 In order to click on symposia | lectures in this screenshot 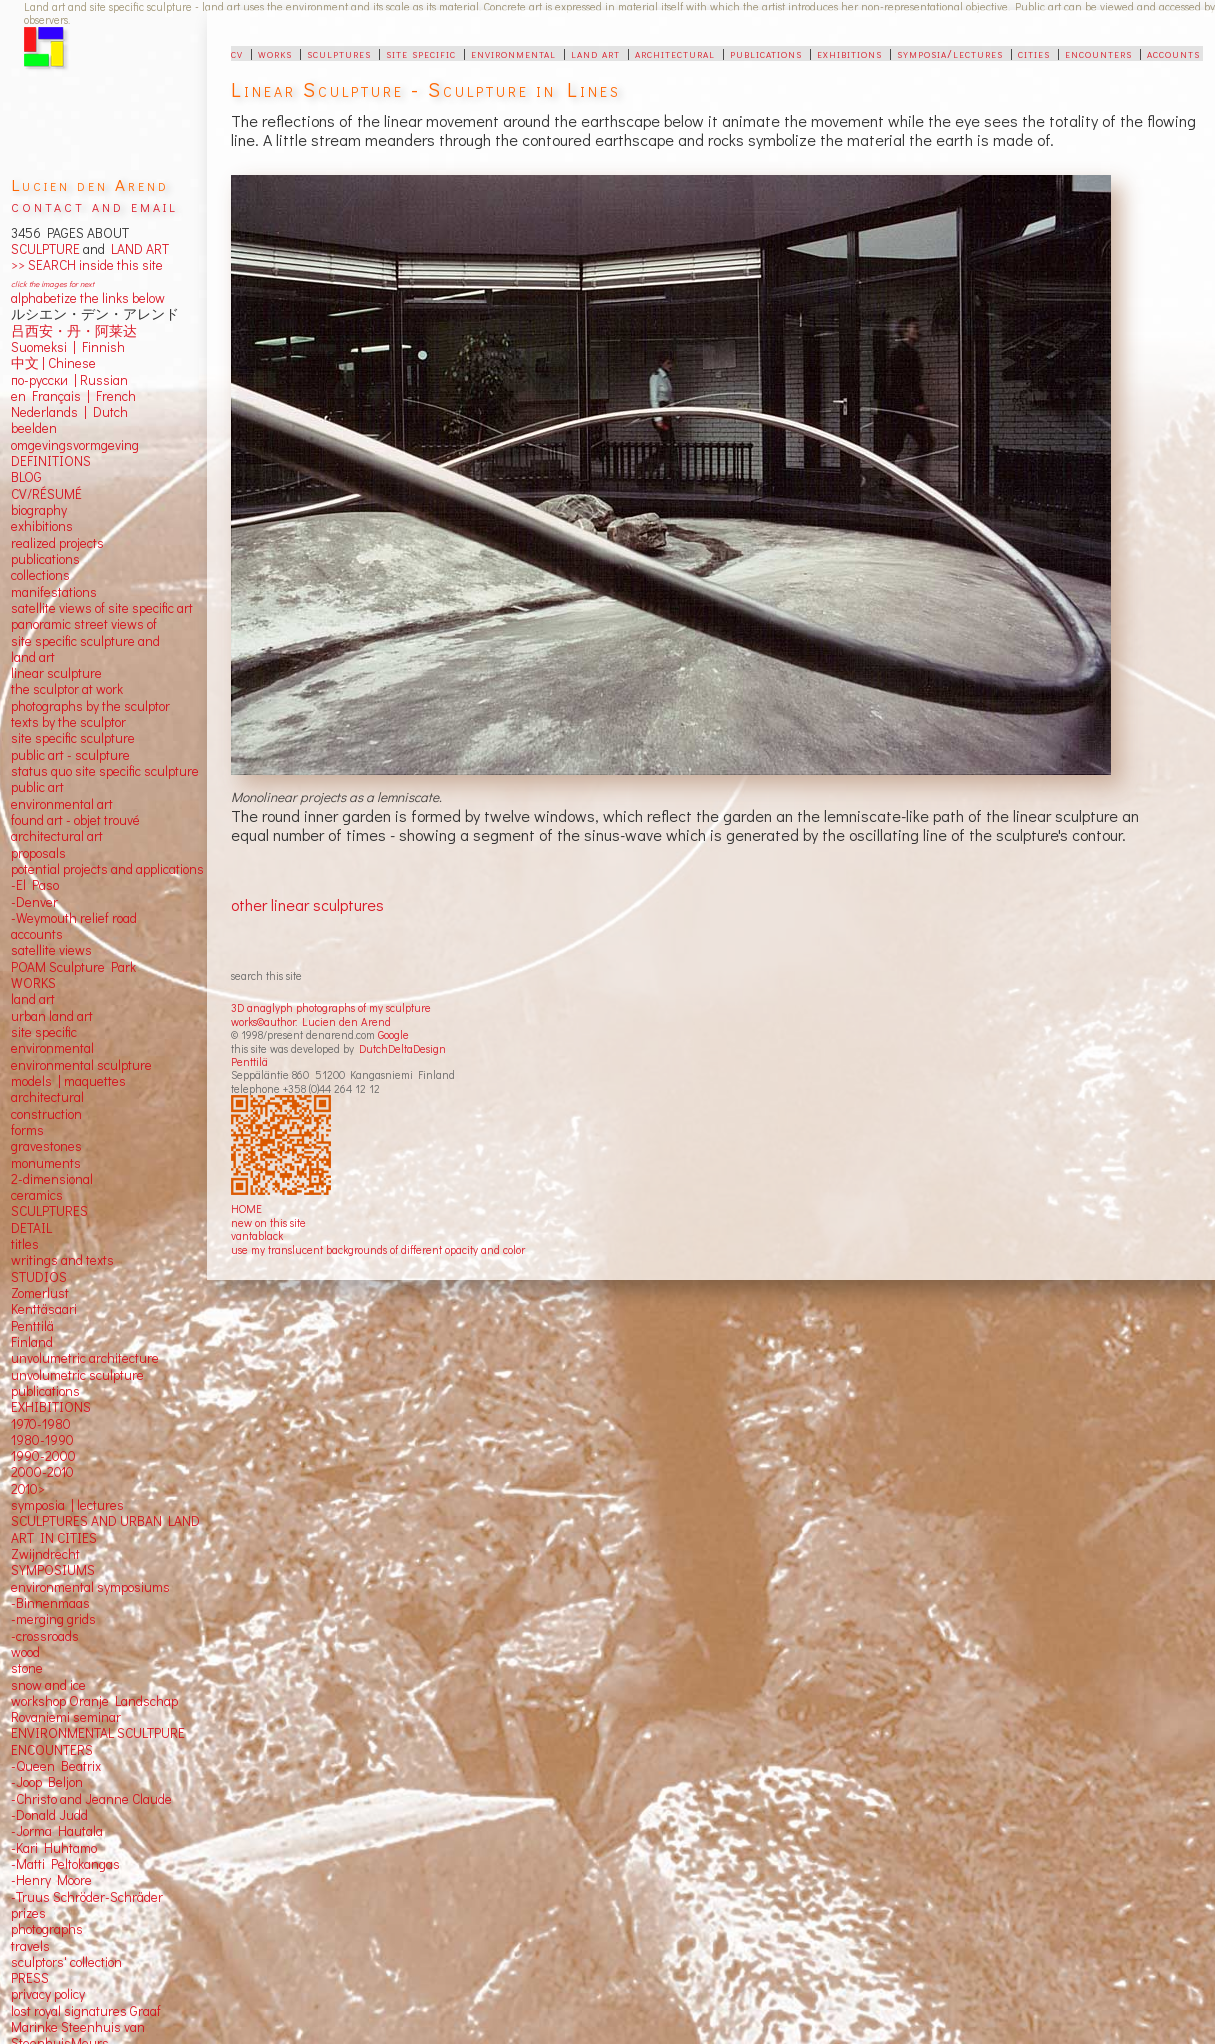, I will do `click(67, 1505)`.